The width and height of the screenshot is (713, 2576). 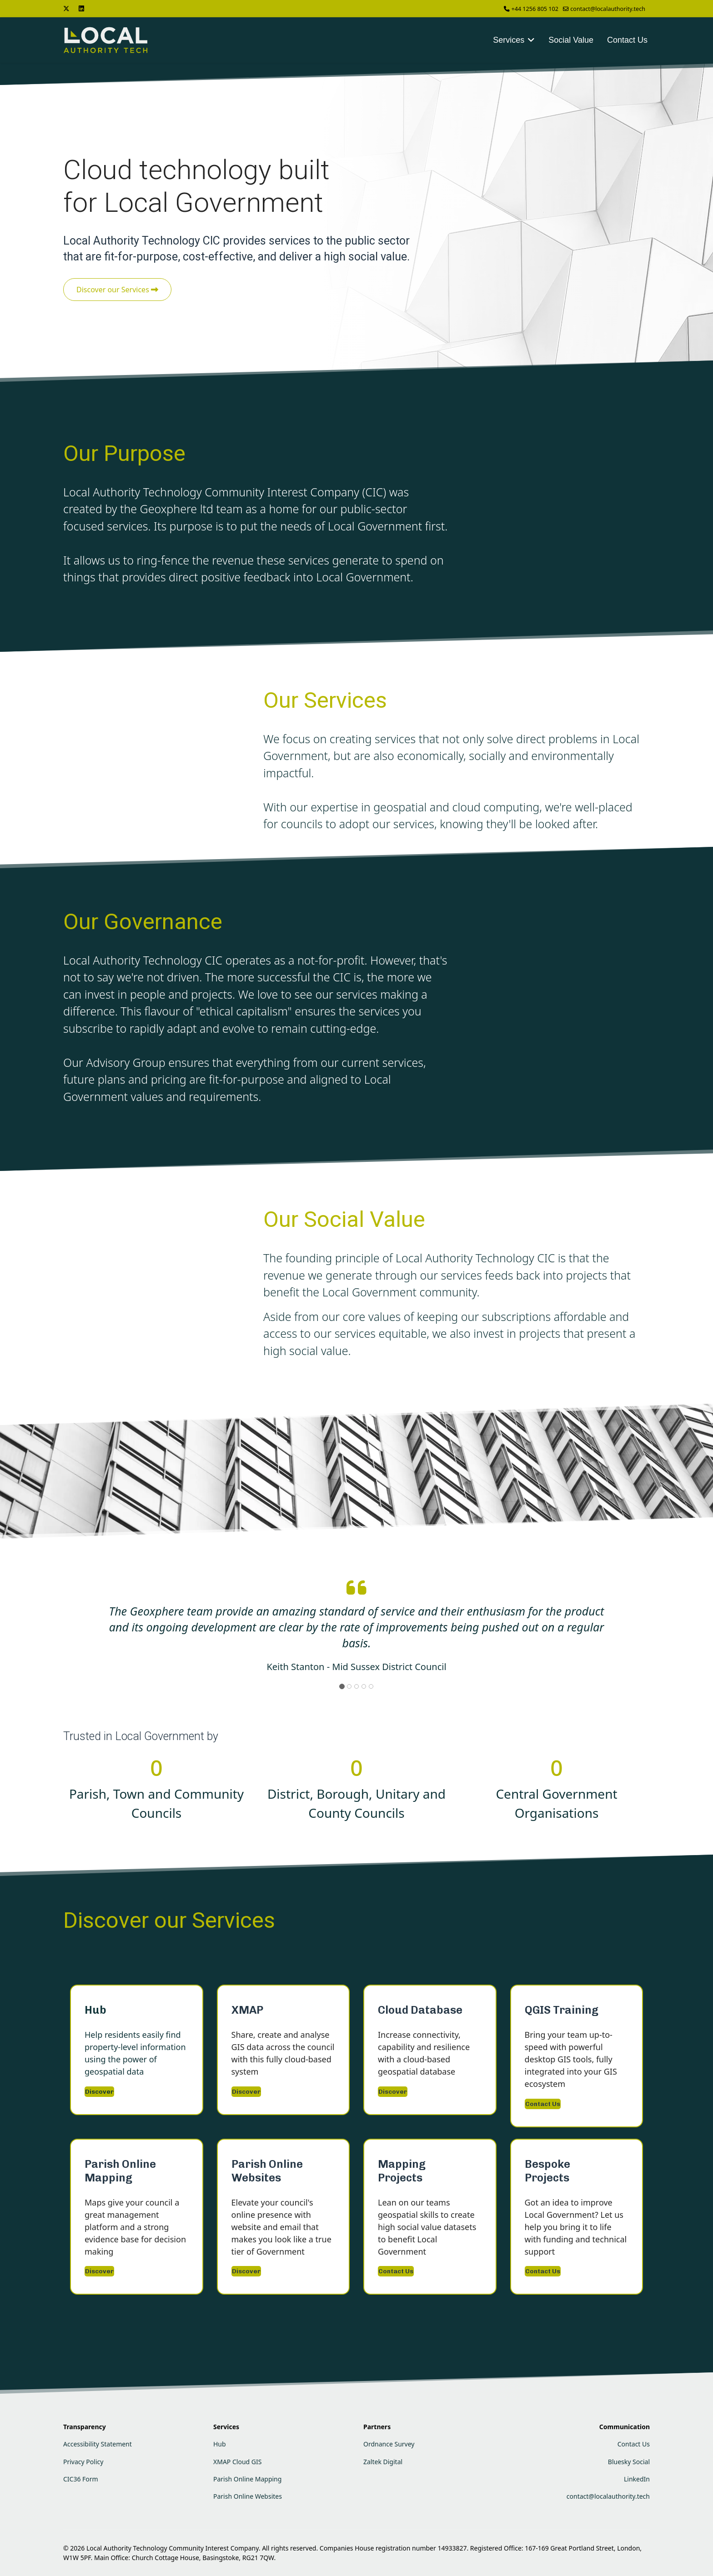 I want to click on Social Value, so click(x=570, y=40).